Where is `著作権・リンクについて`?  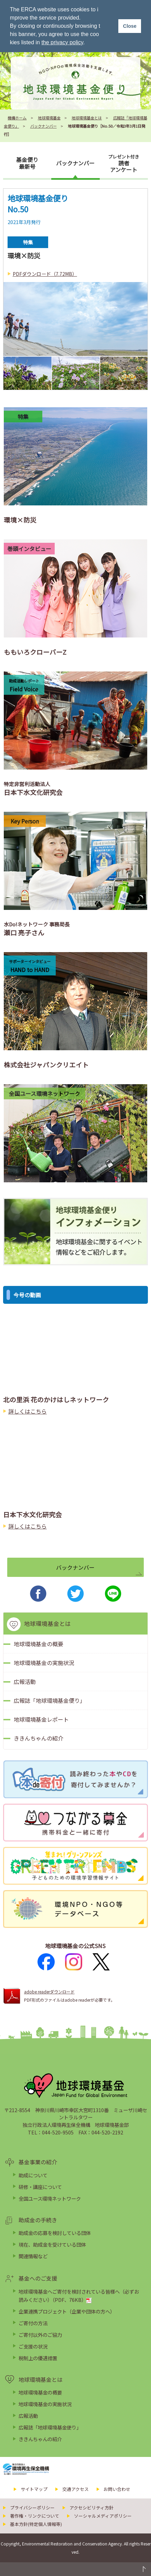 著作権・リンクについて is located at coordinates (34, 2516).